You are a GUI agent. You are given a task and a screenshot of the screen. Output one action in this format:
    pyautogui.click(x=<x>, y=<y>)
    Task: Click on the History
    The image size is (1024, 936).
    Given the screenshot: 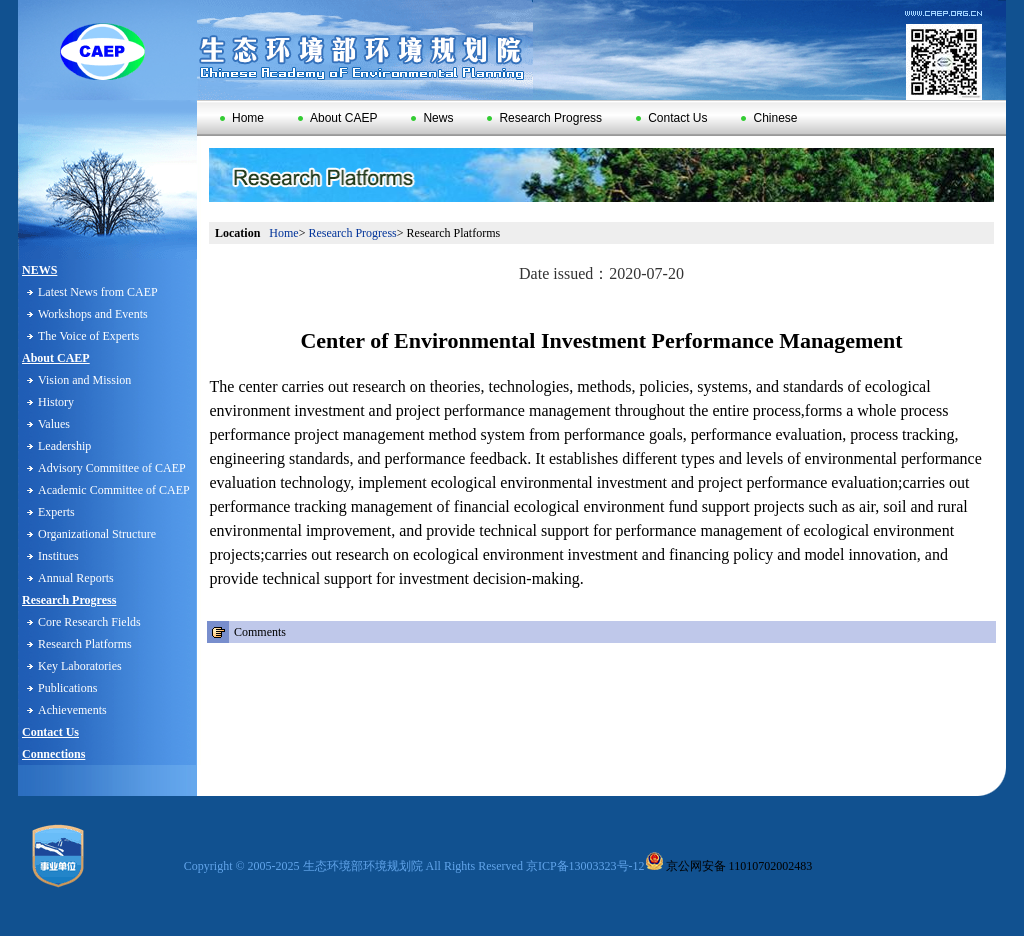 What is the action you would take?
    pyautogui.click(x=56, y=402)
    